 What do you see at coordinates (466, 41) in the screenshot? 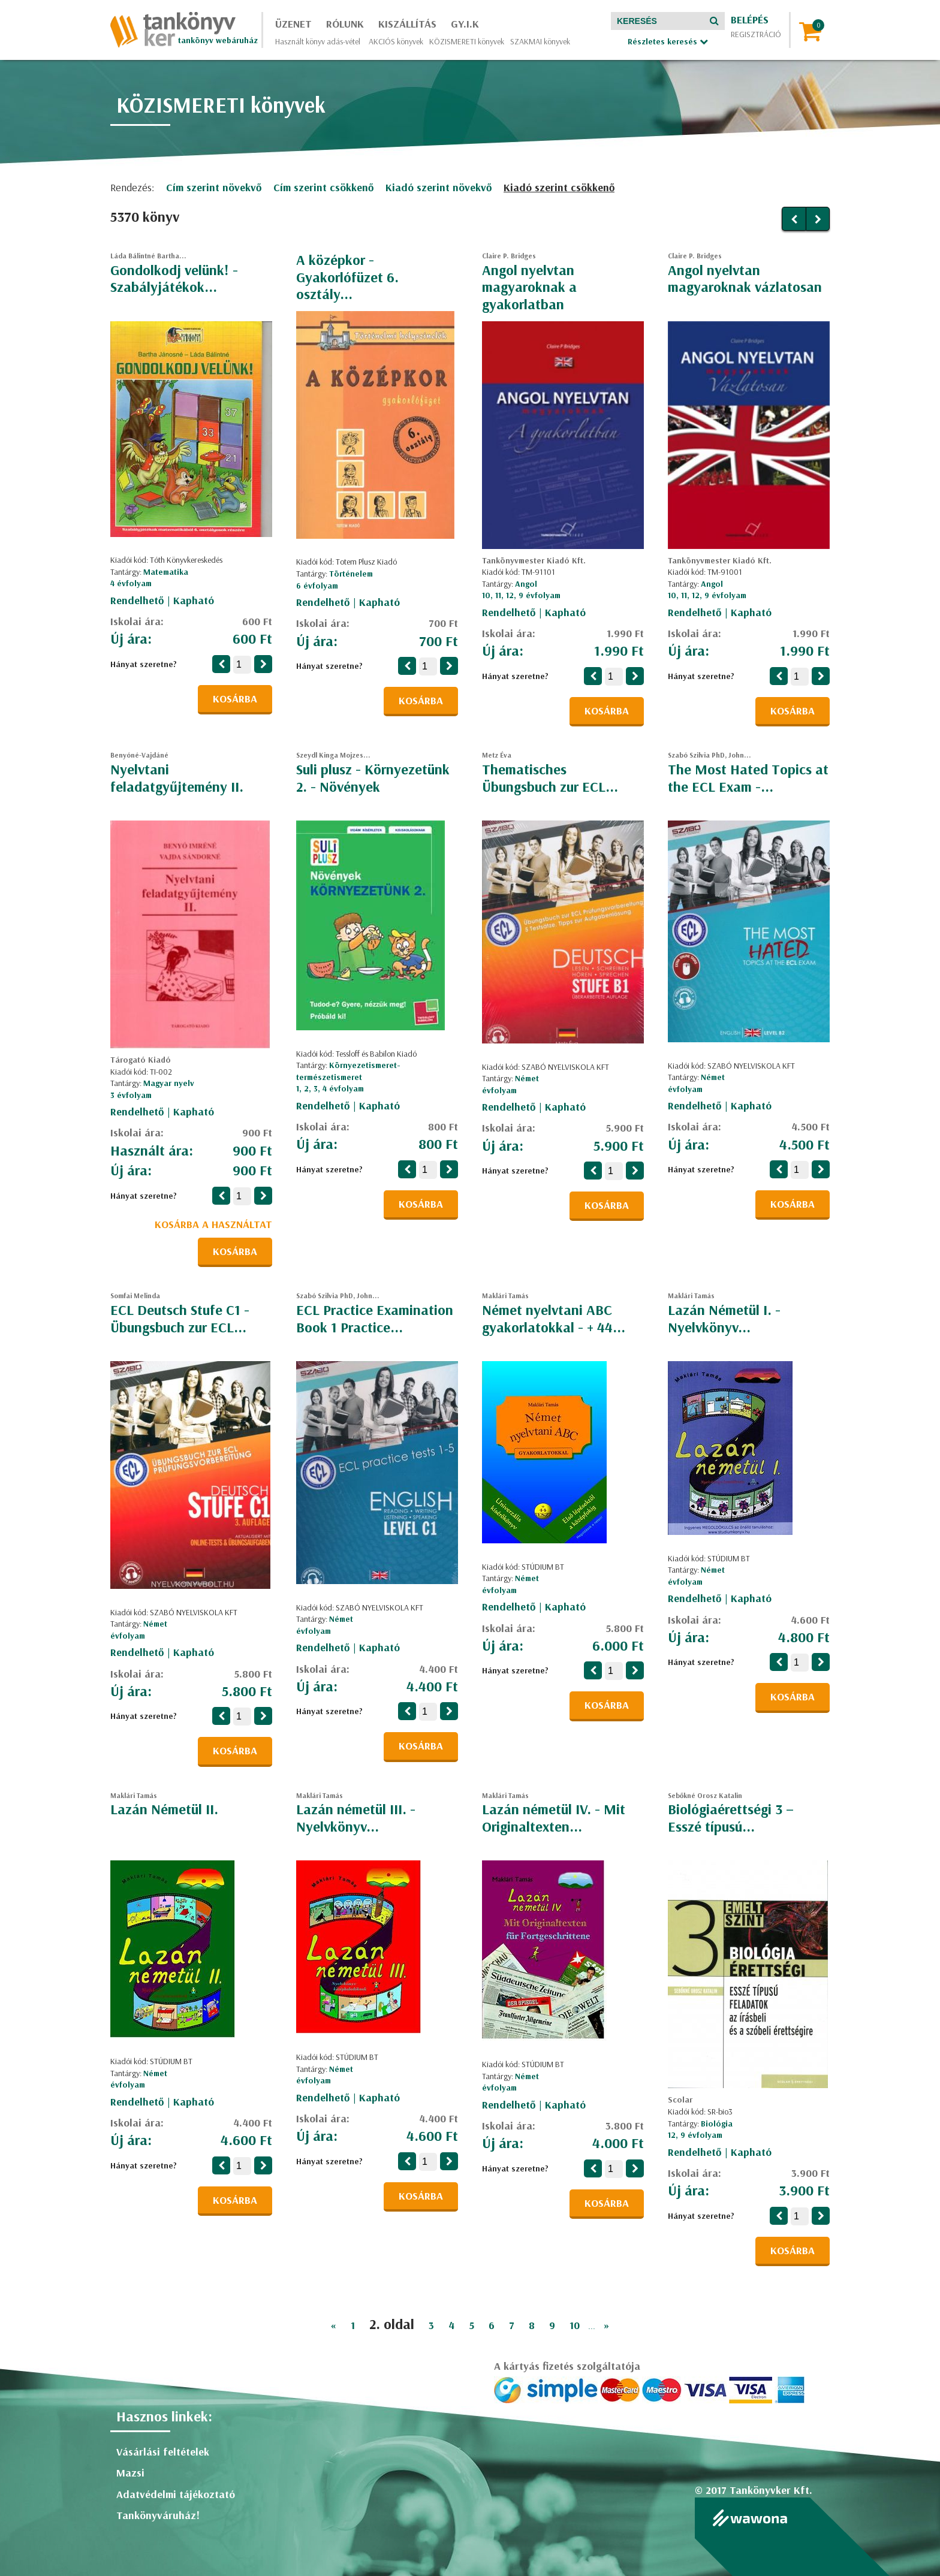
I see `KÖZISMERETI könyvek` at bounding box center [466, 41].